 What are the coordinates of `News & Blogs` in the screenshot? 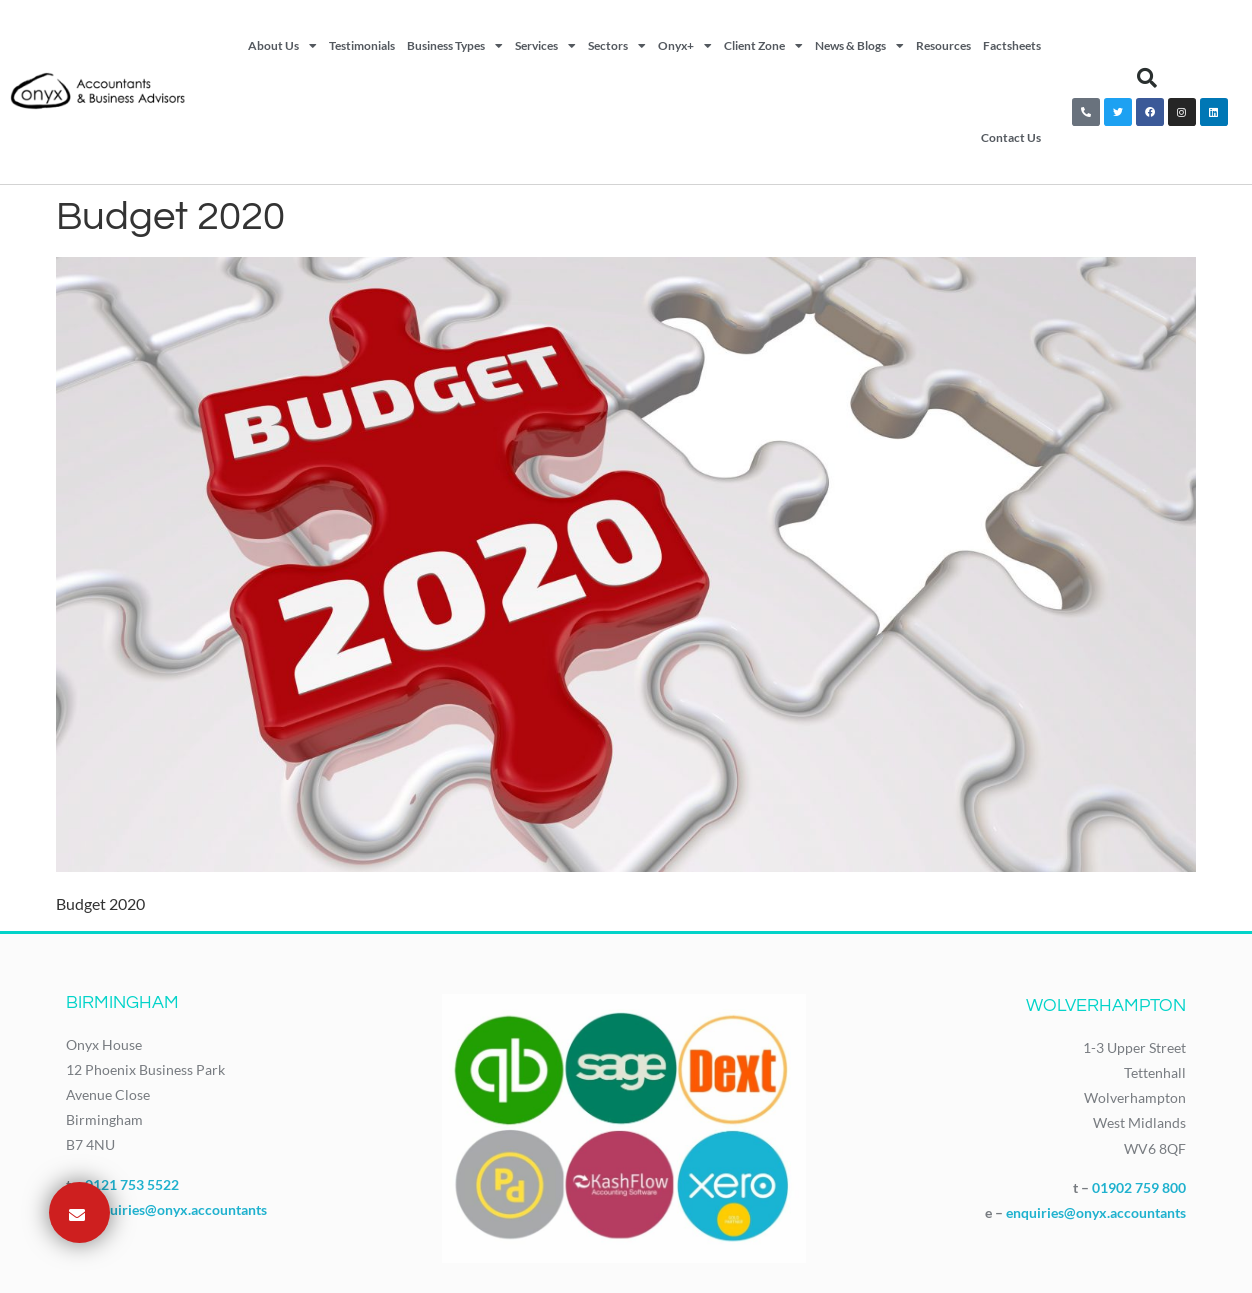 It's located at (859, 46).